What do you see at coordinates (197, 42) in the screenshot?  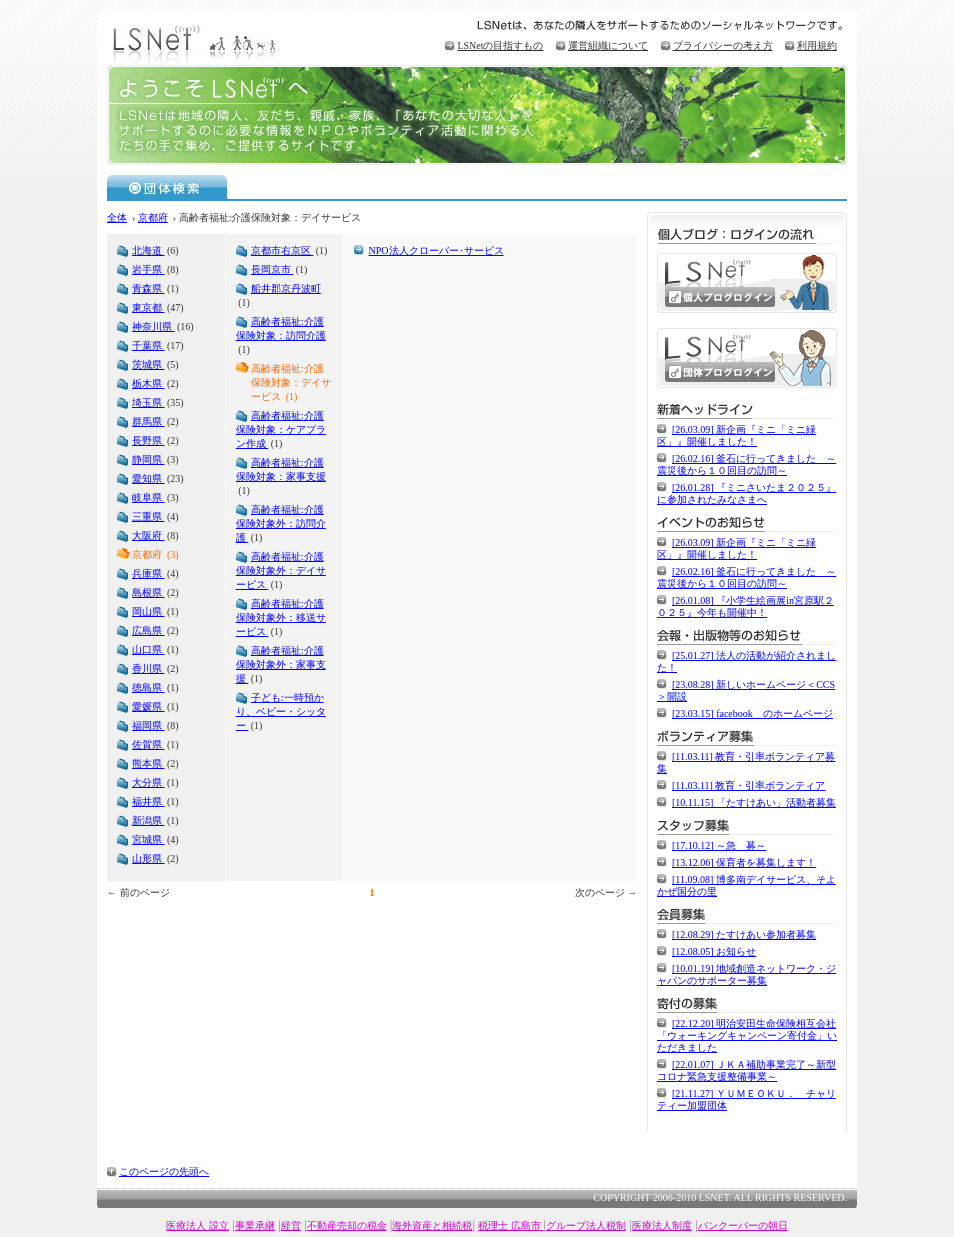 I see `LSNet` at bounding box center [197, 42].